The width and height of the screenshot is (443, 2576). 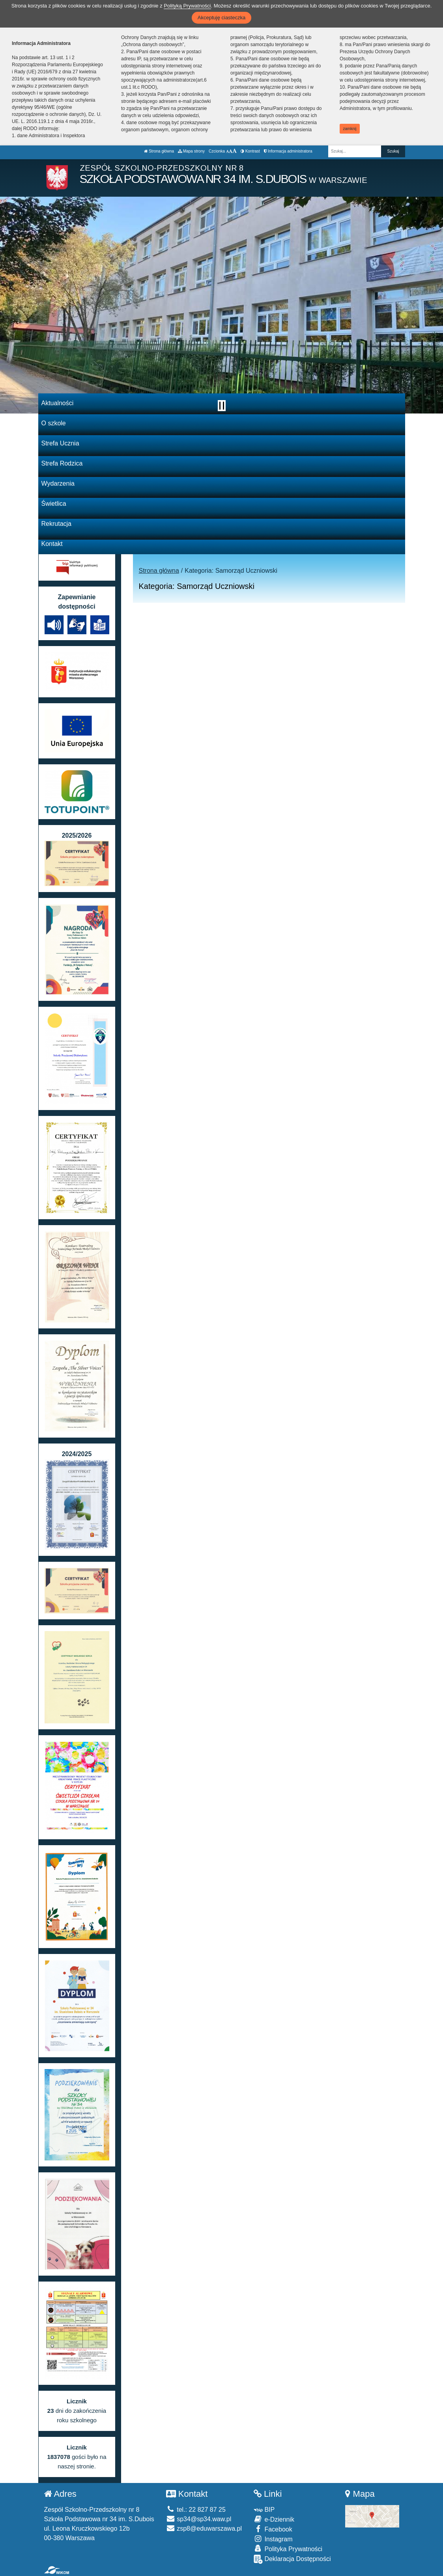 What do you see at coordinates (221, 406) in the screenshot?
I see `[Zatrzymaj slider]` at bounding box center [221, 406].